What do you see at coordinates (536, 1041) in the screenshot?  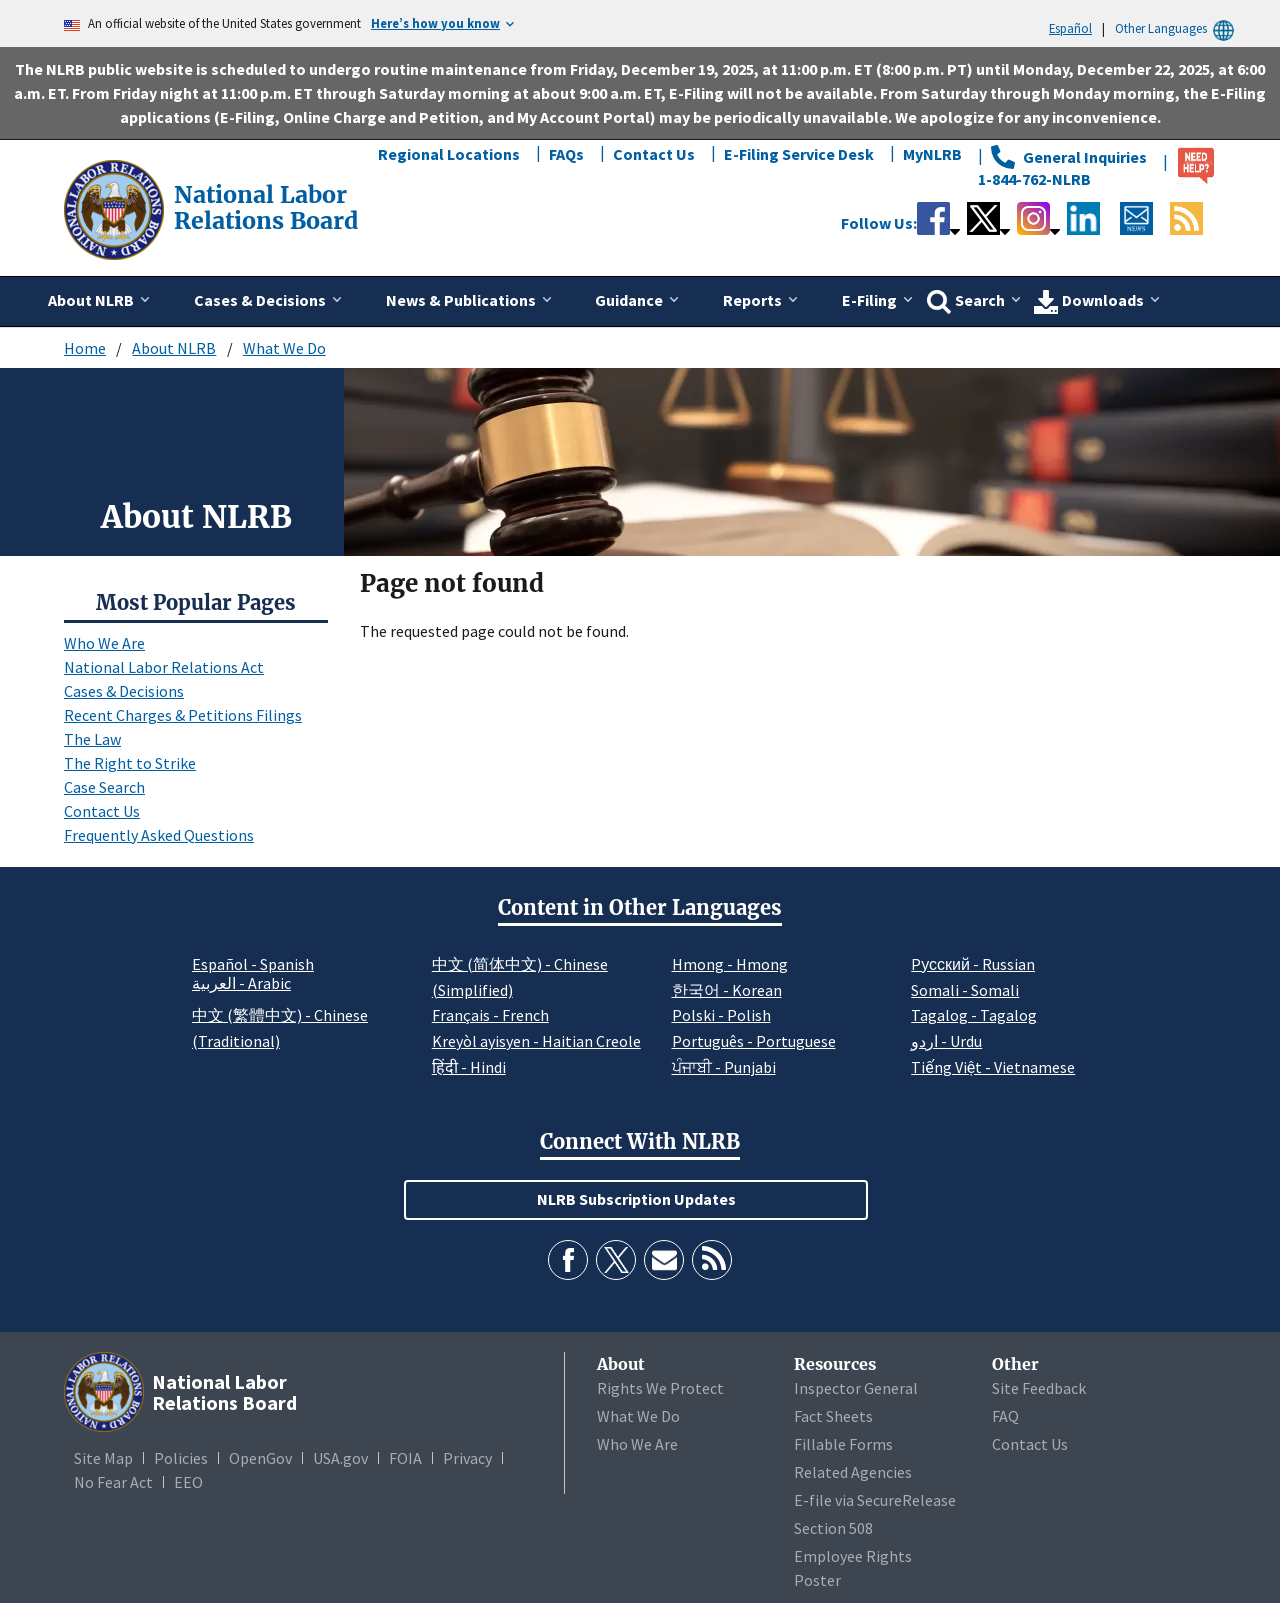 I see `Kreyòl ayisyen - Haitian Creole` at bounding box center [536, 1041].